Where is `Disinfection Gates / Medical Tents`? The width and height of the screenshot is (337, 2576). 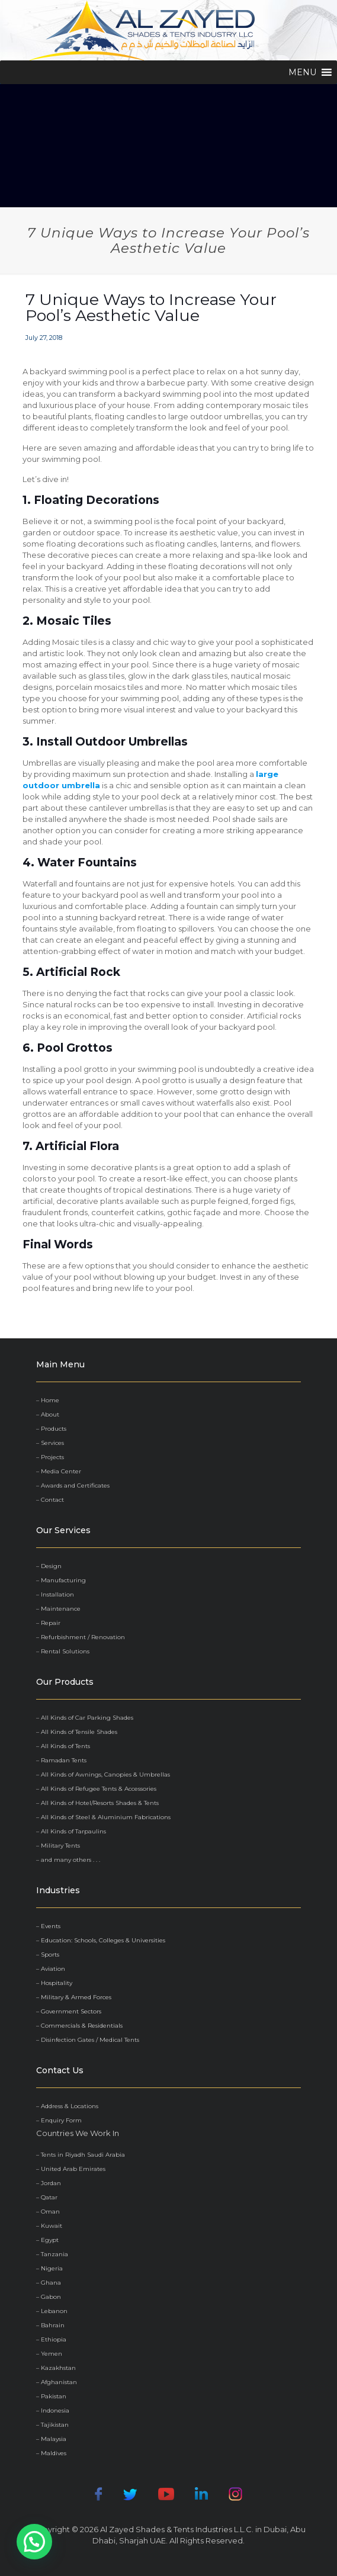 Disinfection Gates / Medical Tents is located at coordinates (90, 2040).